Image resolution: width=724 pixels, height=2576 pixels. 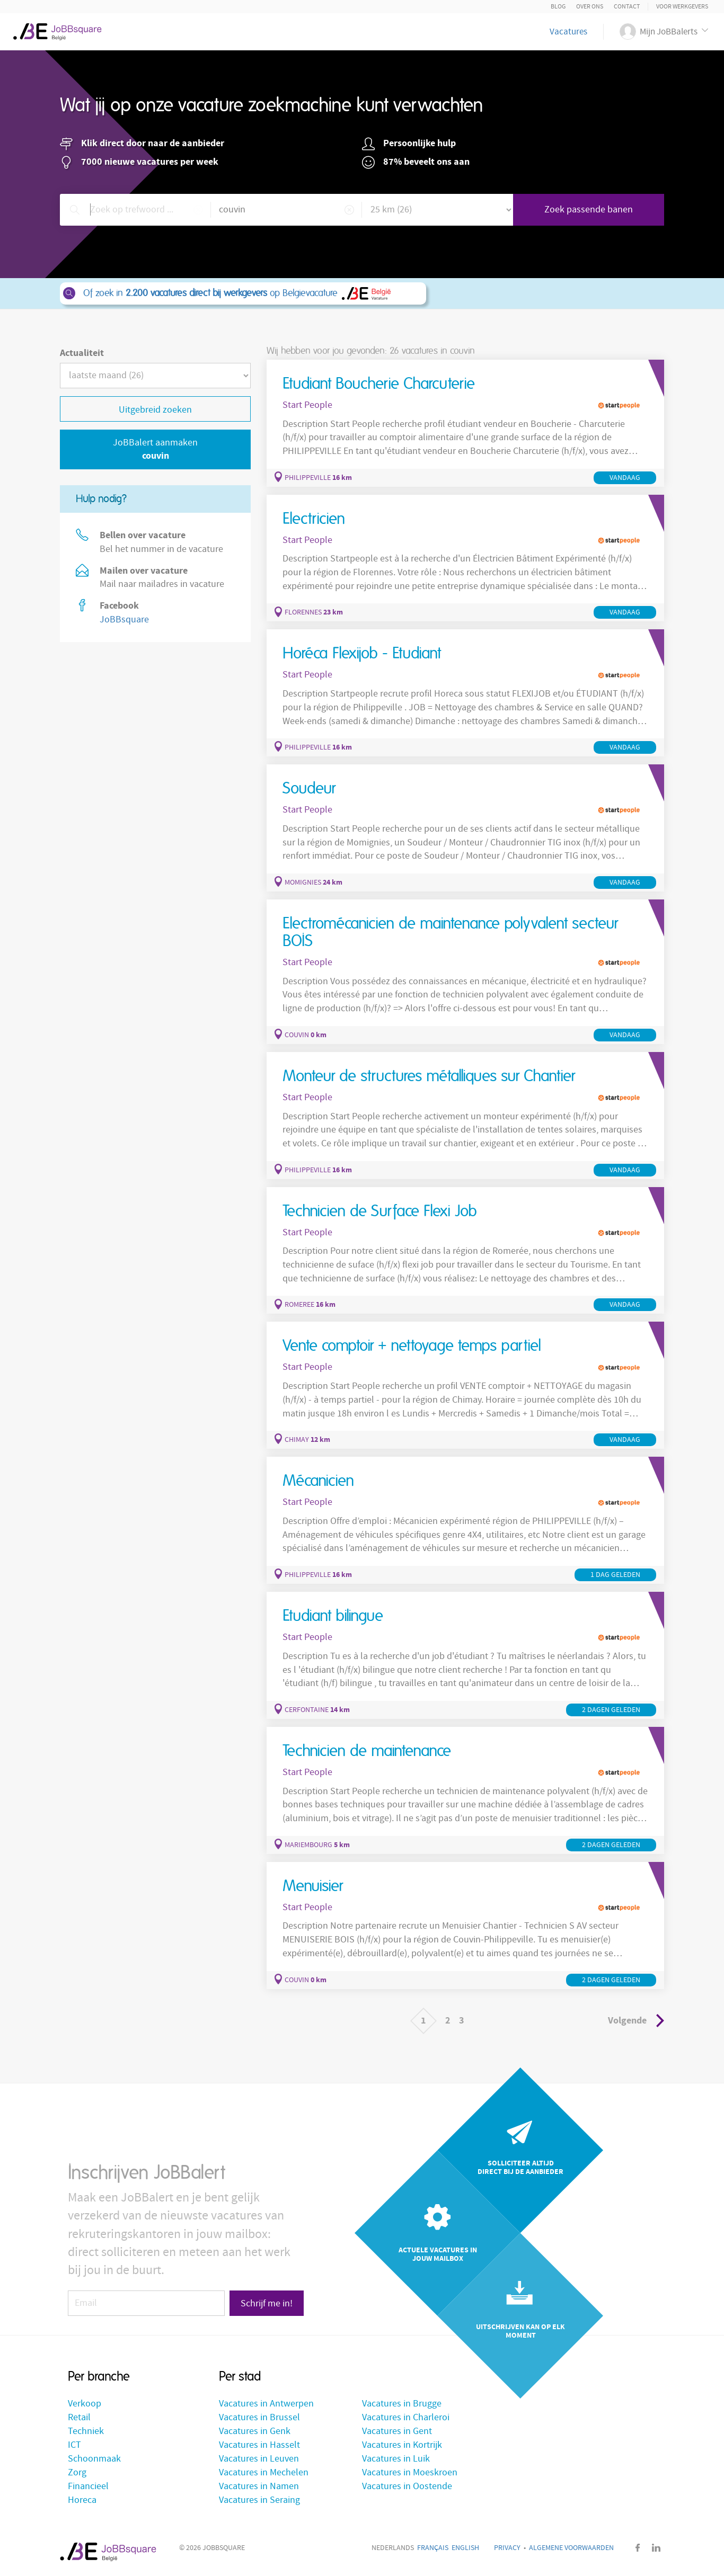 I want to click on Vacatures in Brugge, so click(x=402, y=2403).